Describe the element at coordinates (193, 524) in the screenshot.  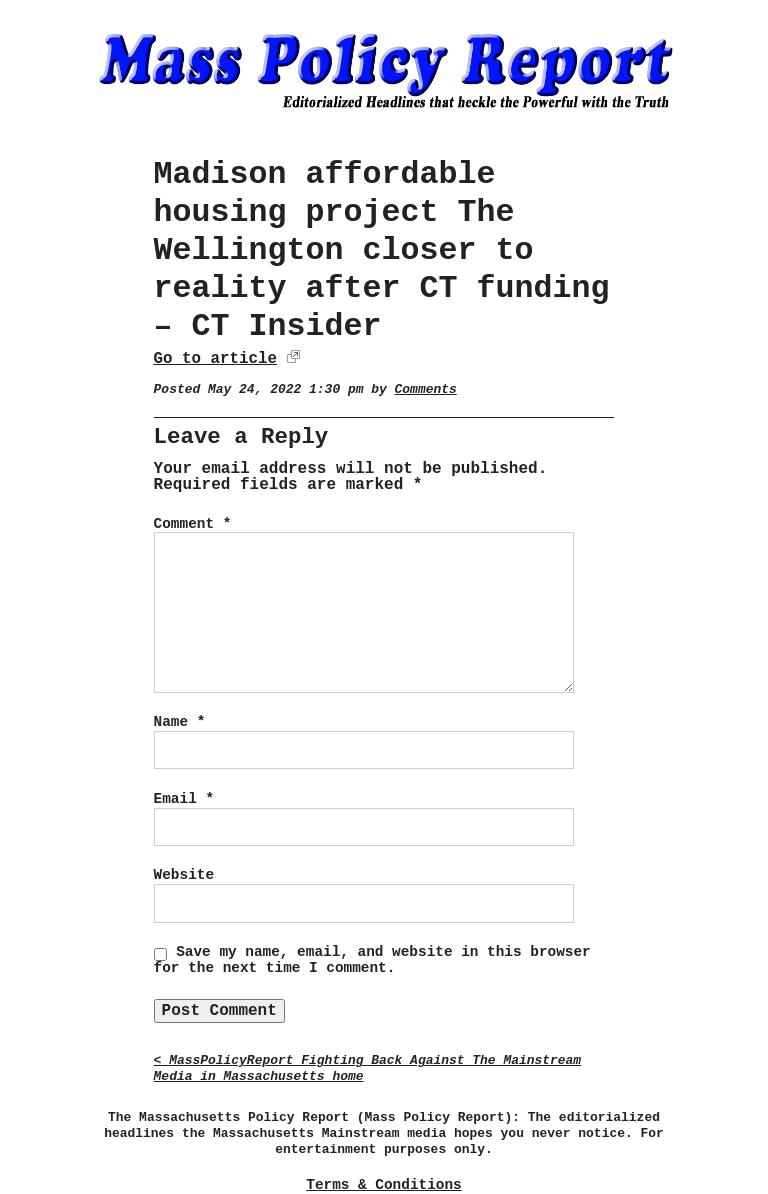
I see `Comment` at that location.